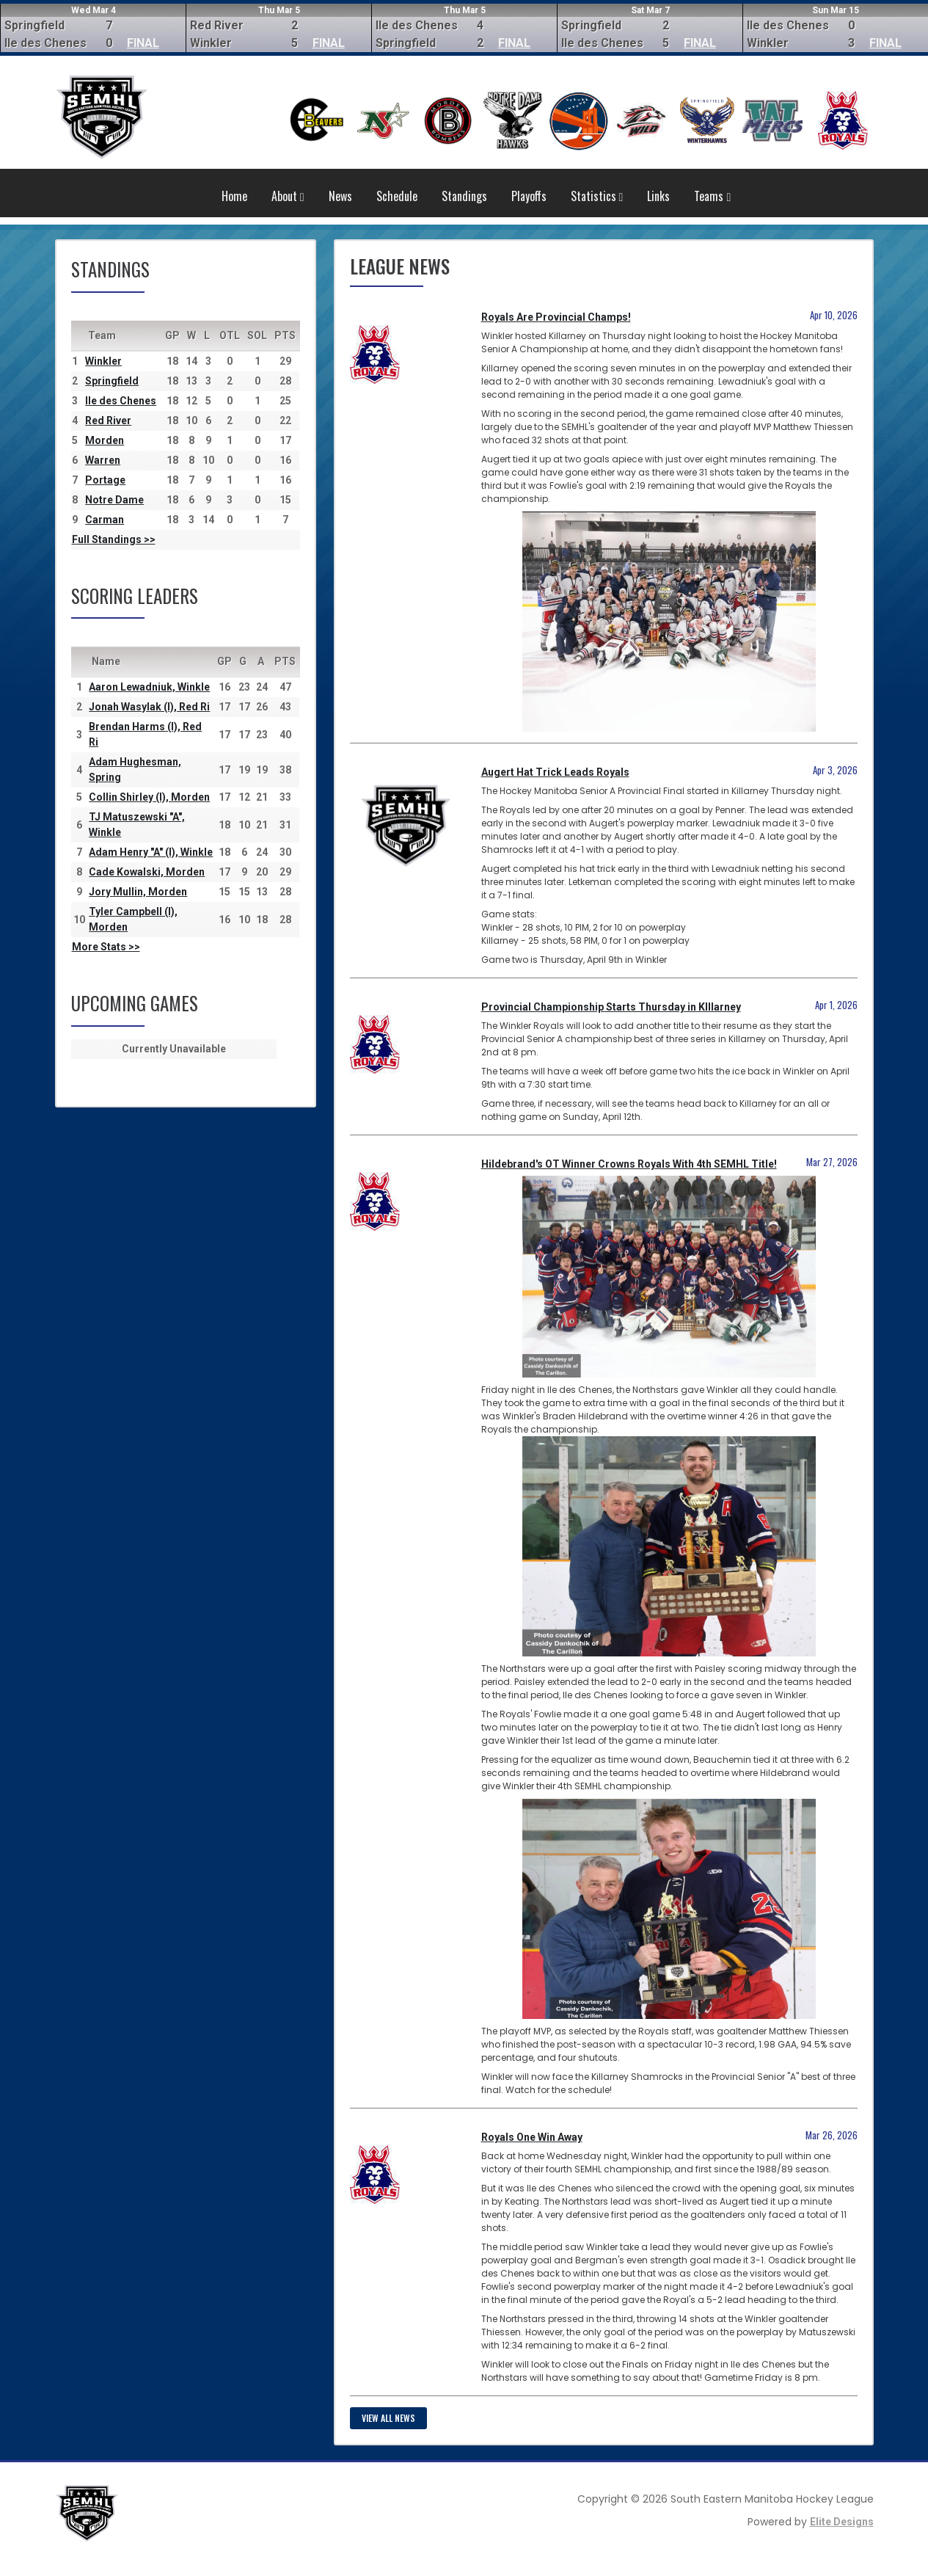  I want to click on Notre Dame, so click(114, 500).